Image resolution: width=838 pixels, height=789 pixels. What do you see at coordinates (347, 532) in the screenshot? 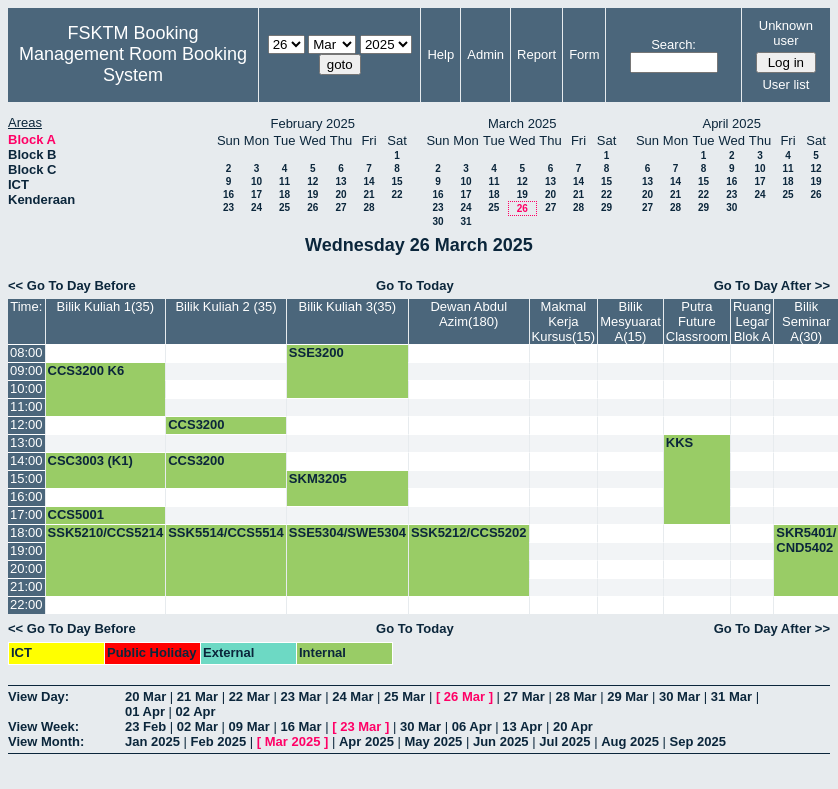
I see `SSE5304/SWE5304` at bounding box center [347, 532].